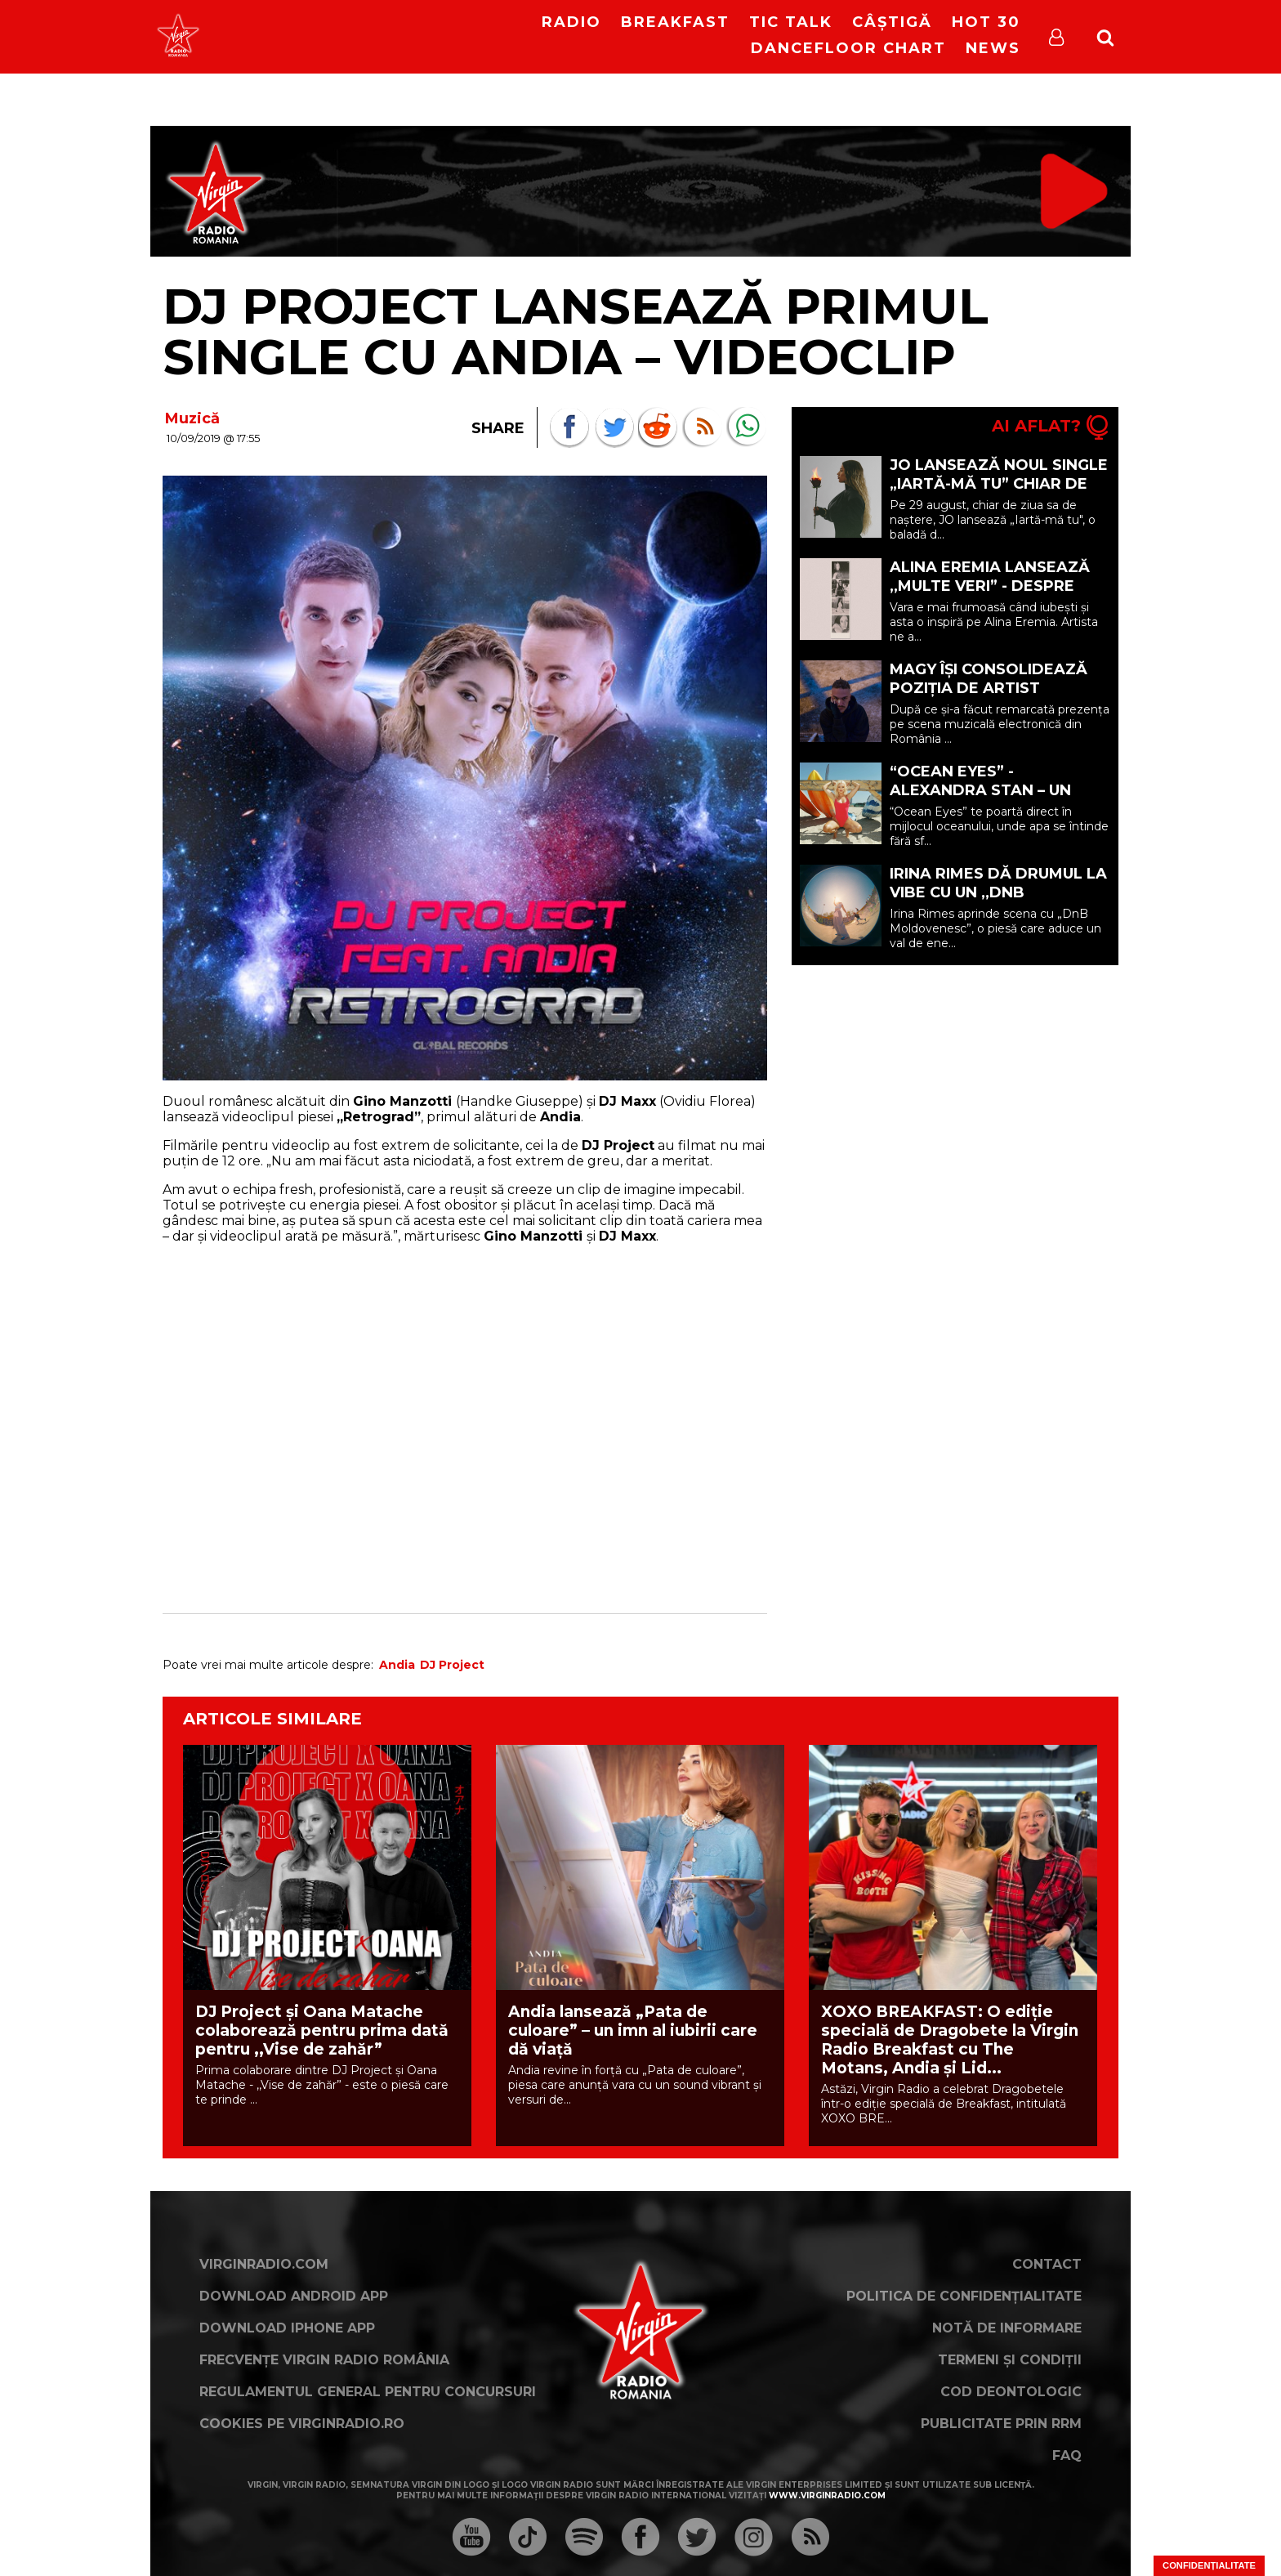  Describe the element at coordinates (1209, 2565) in the screenshot. I see `Confidențialitate` at that location.